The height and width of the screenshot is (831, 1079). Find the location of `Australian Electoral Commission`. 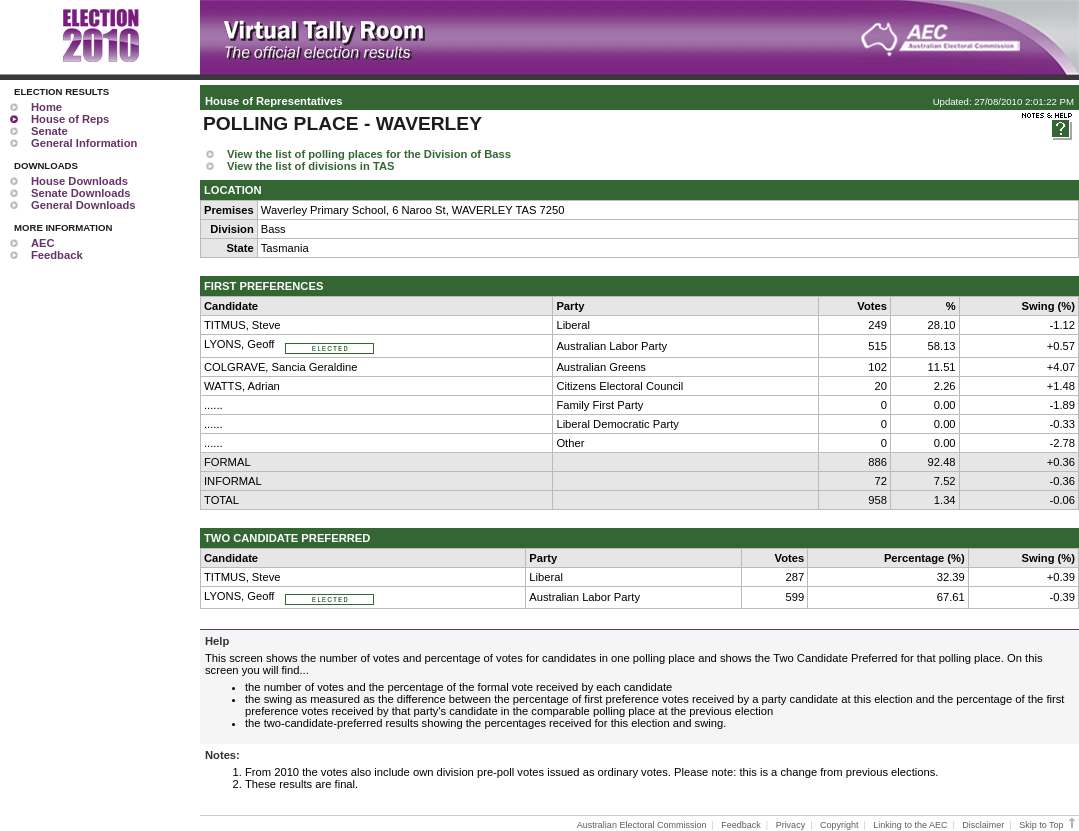

Australian Electoral Commission is located at coordinates (642, 825).